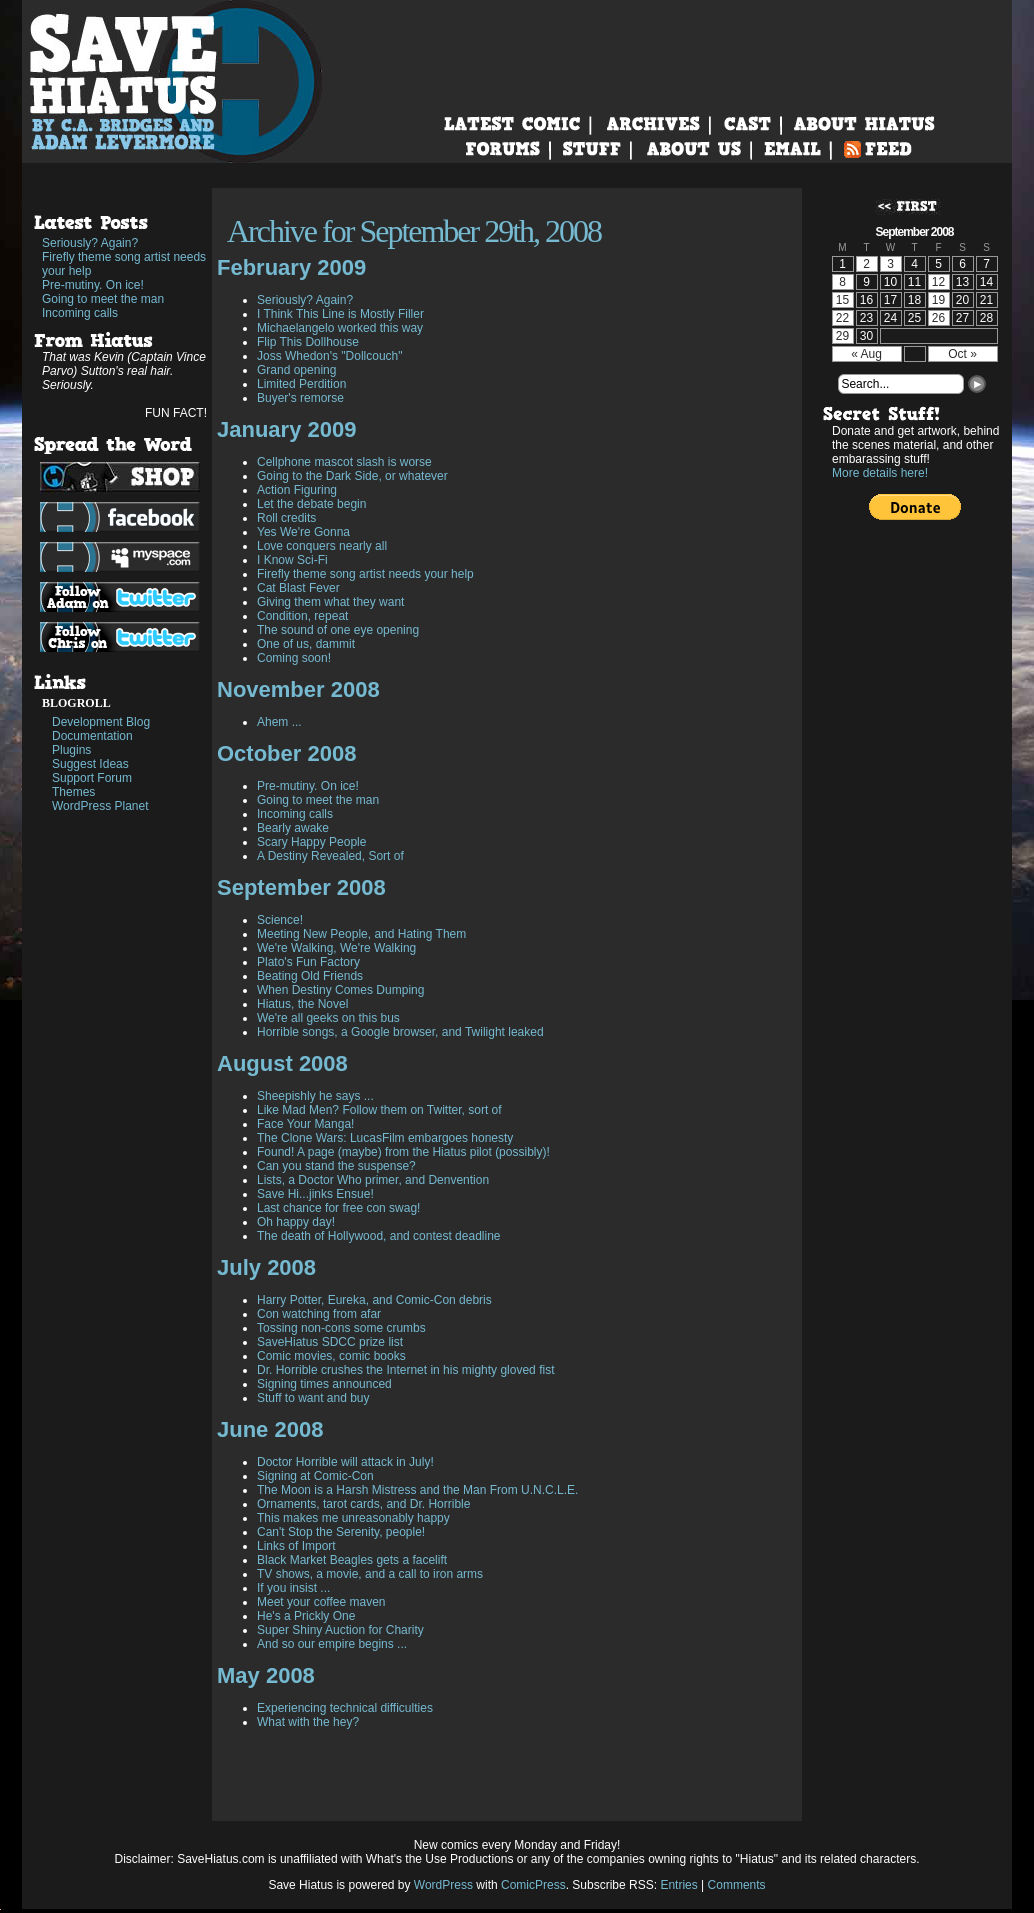 The width and height of the screenshot is (1034, 1913). What do you see at coordinates (341, 1532) in the screenshot?
I see `Can't Stop the Serenity, people!` at bounding box center [341, 1532].